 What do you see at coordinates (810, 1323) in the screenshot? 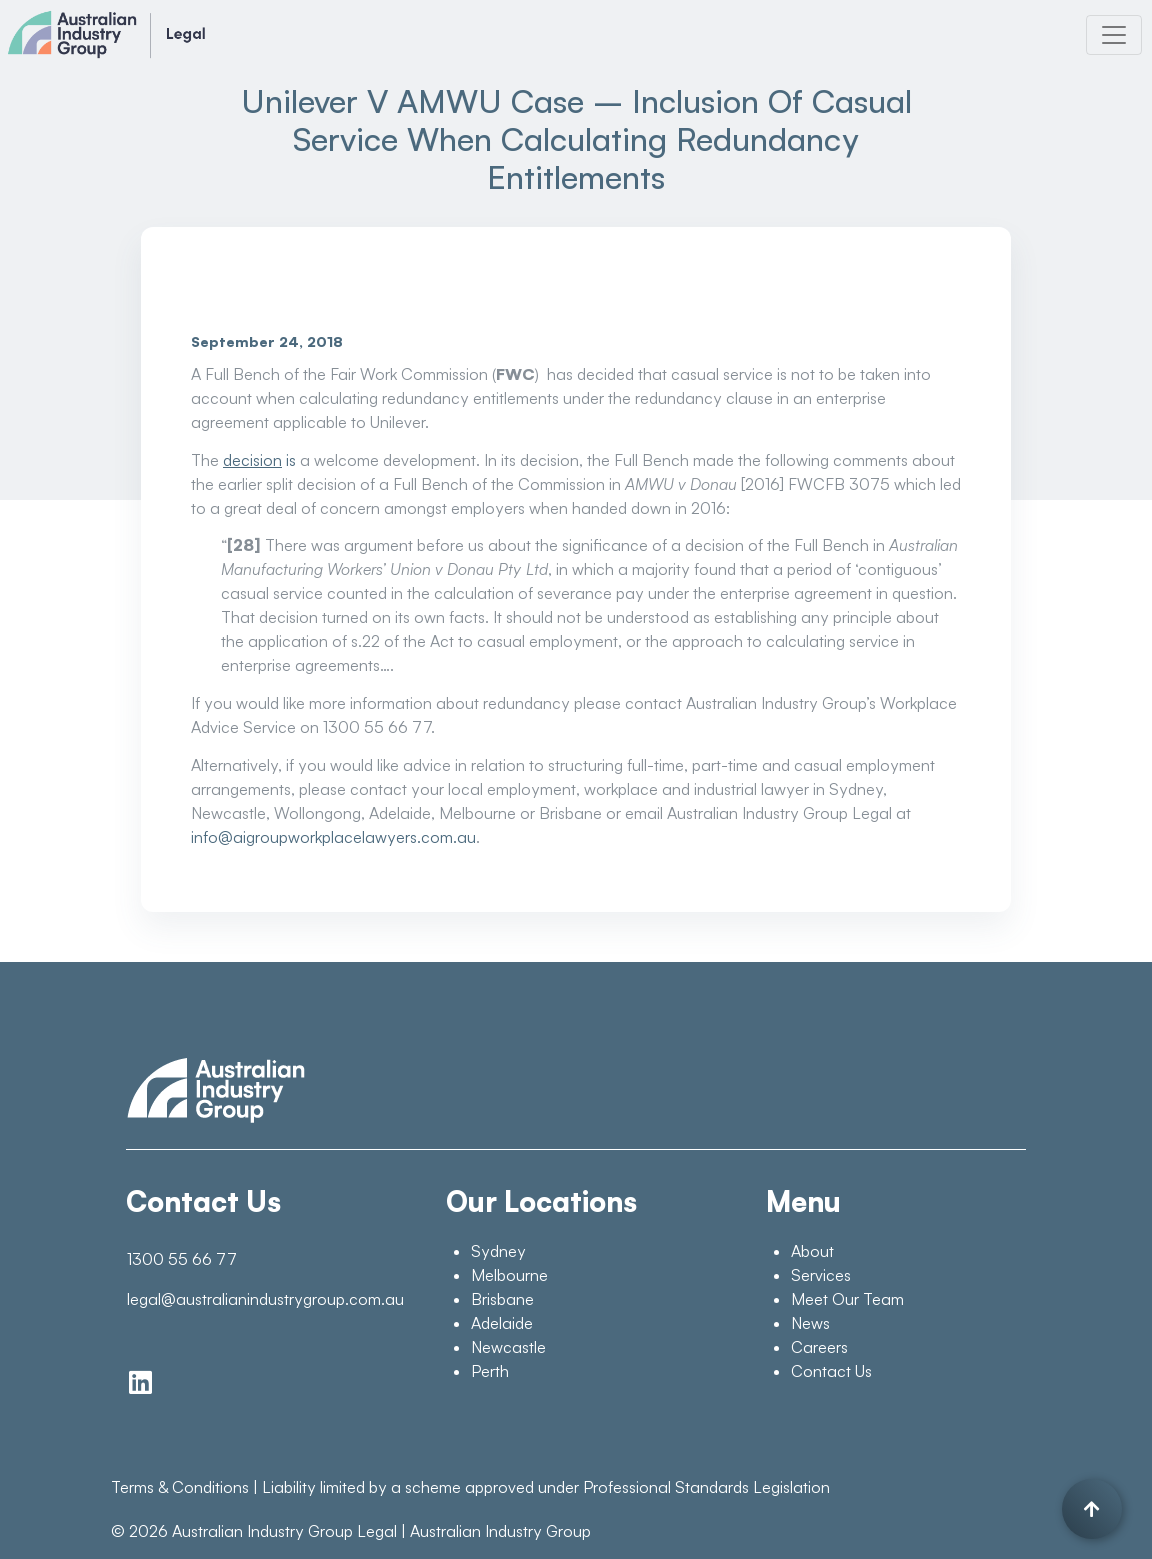
I see `News` at bounding box center [810, 1323].